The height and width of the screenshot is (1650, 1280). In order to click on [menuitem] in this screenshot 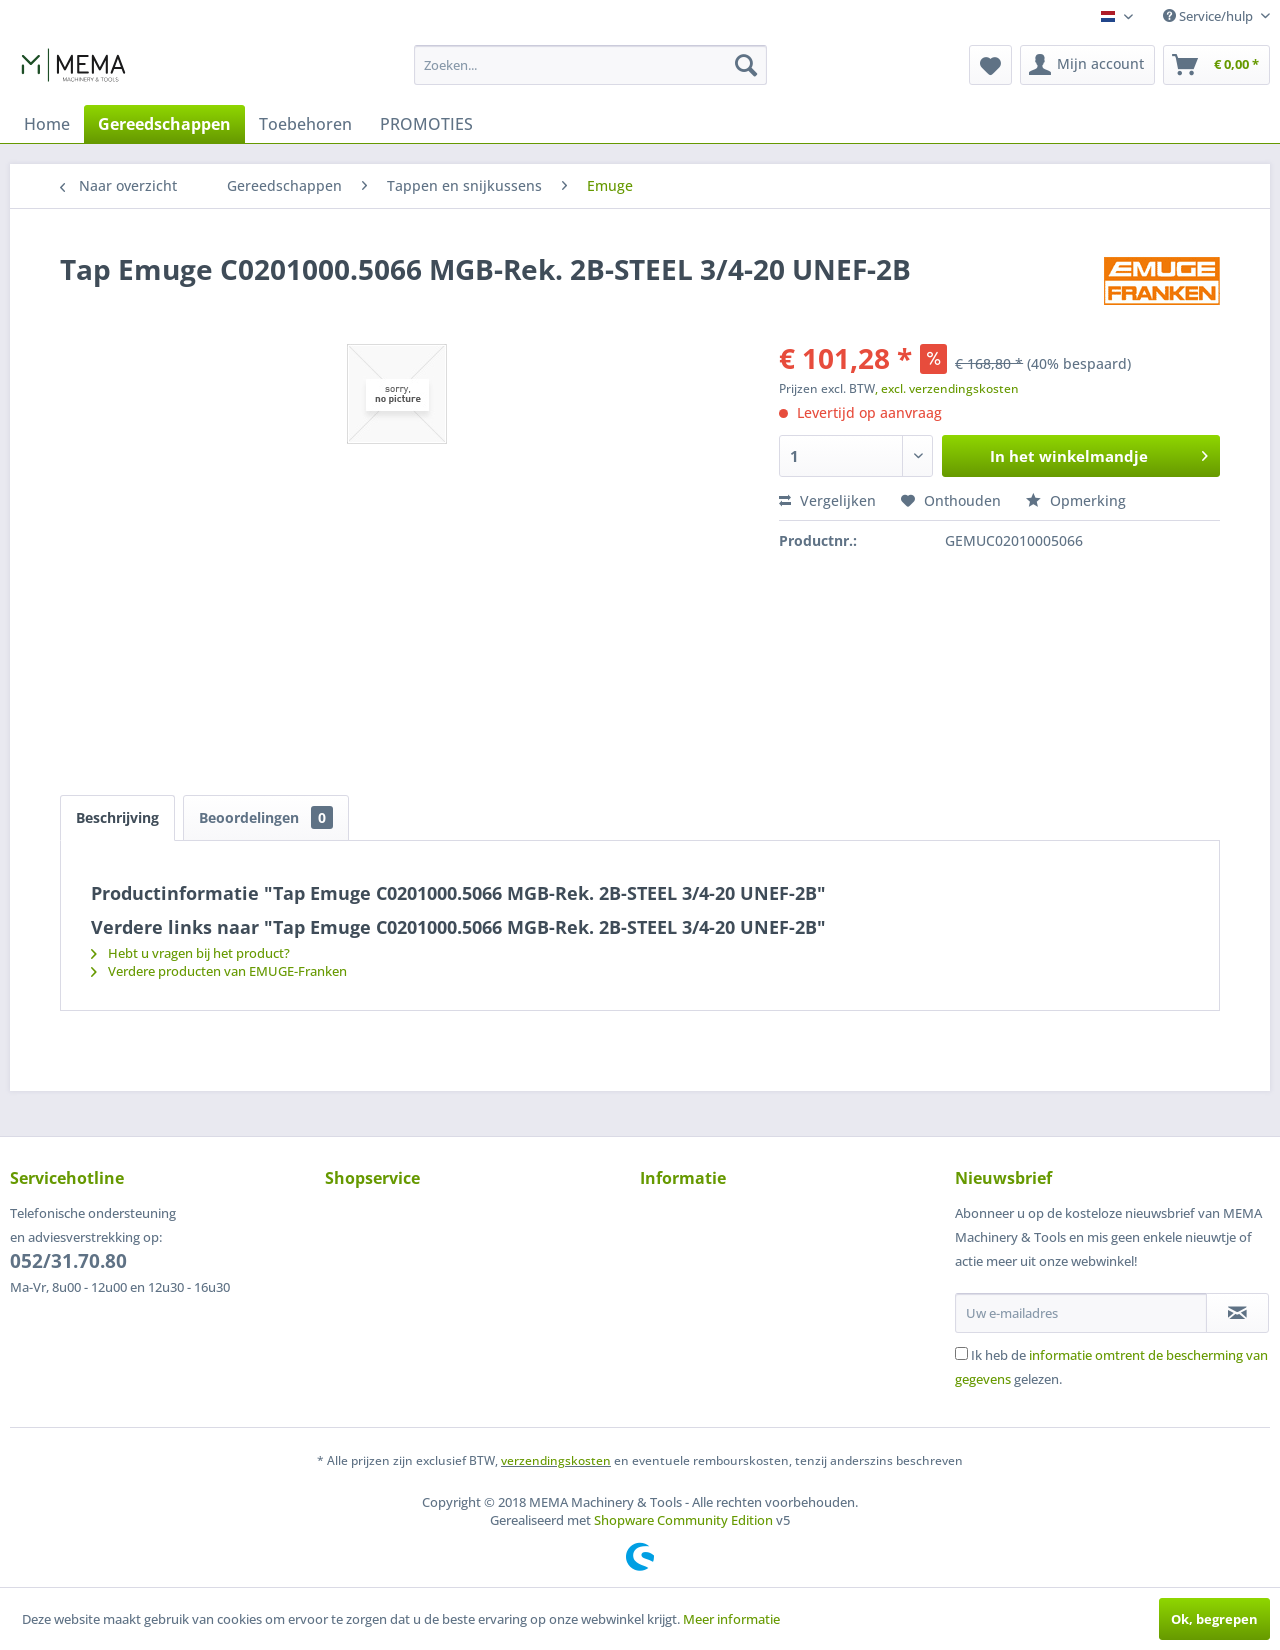, I will do `click(590, 65)`.